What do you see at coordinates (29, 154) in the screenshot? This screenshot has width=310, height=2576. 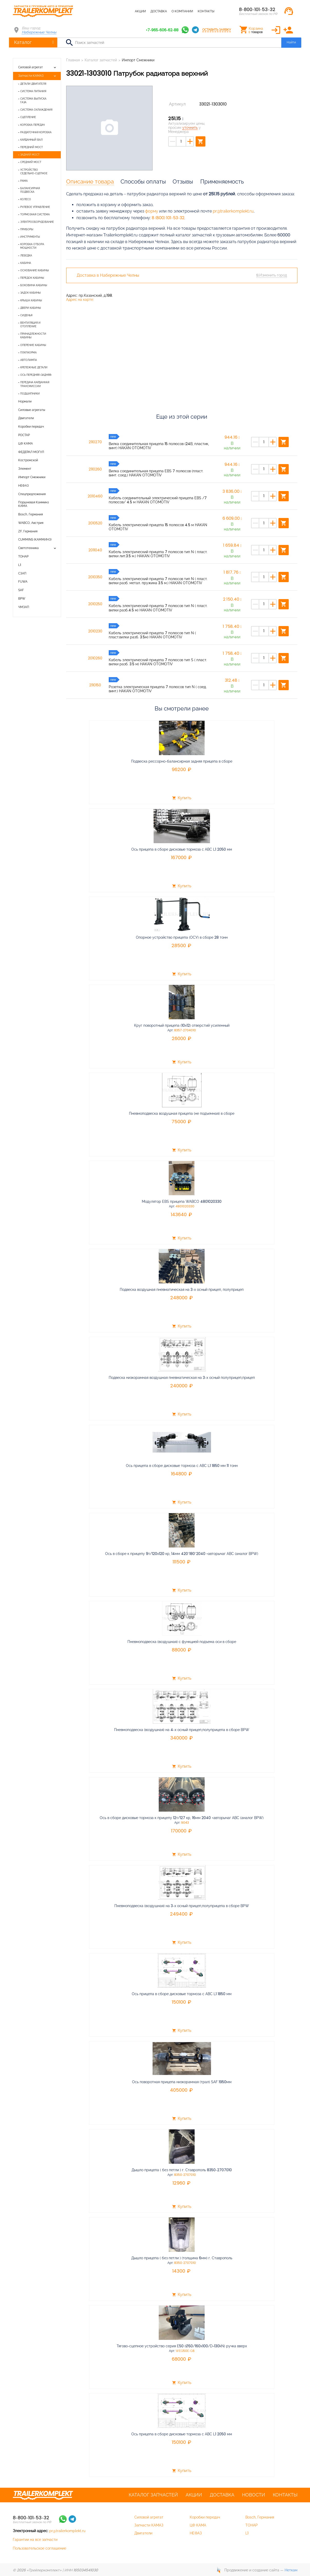 I see `Задний мост` at bounding box center [29, 154].